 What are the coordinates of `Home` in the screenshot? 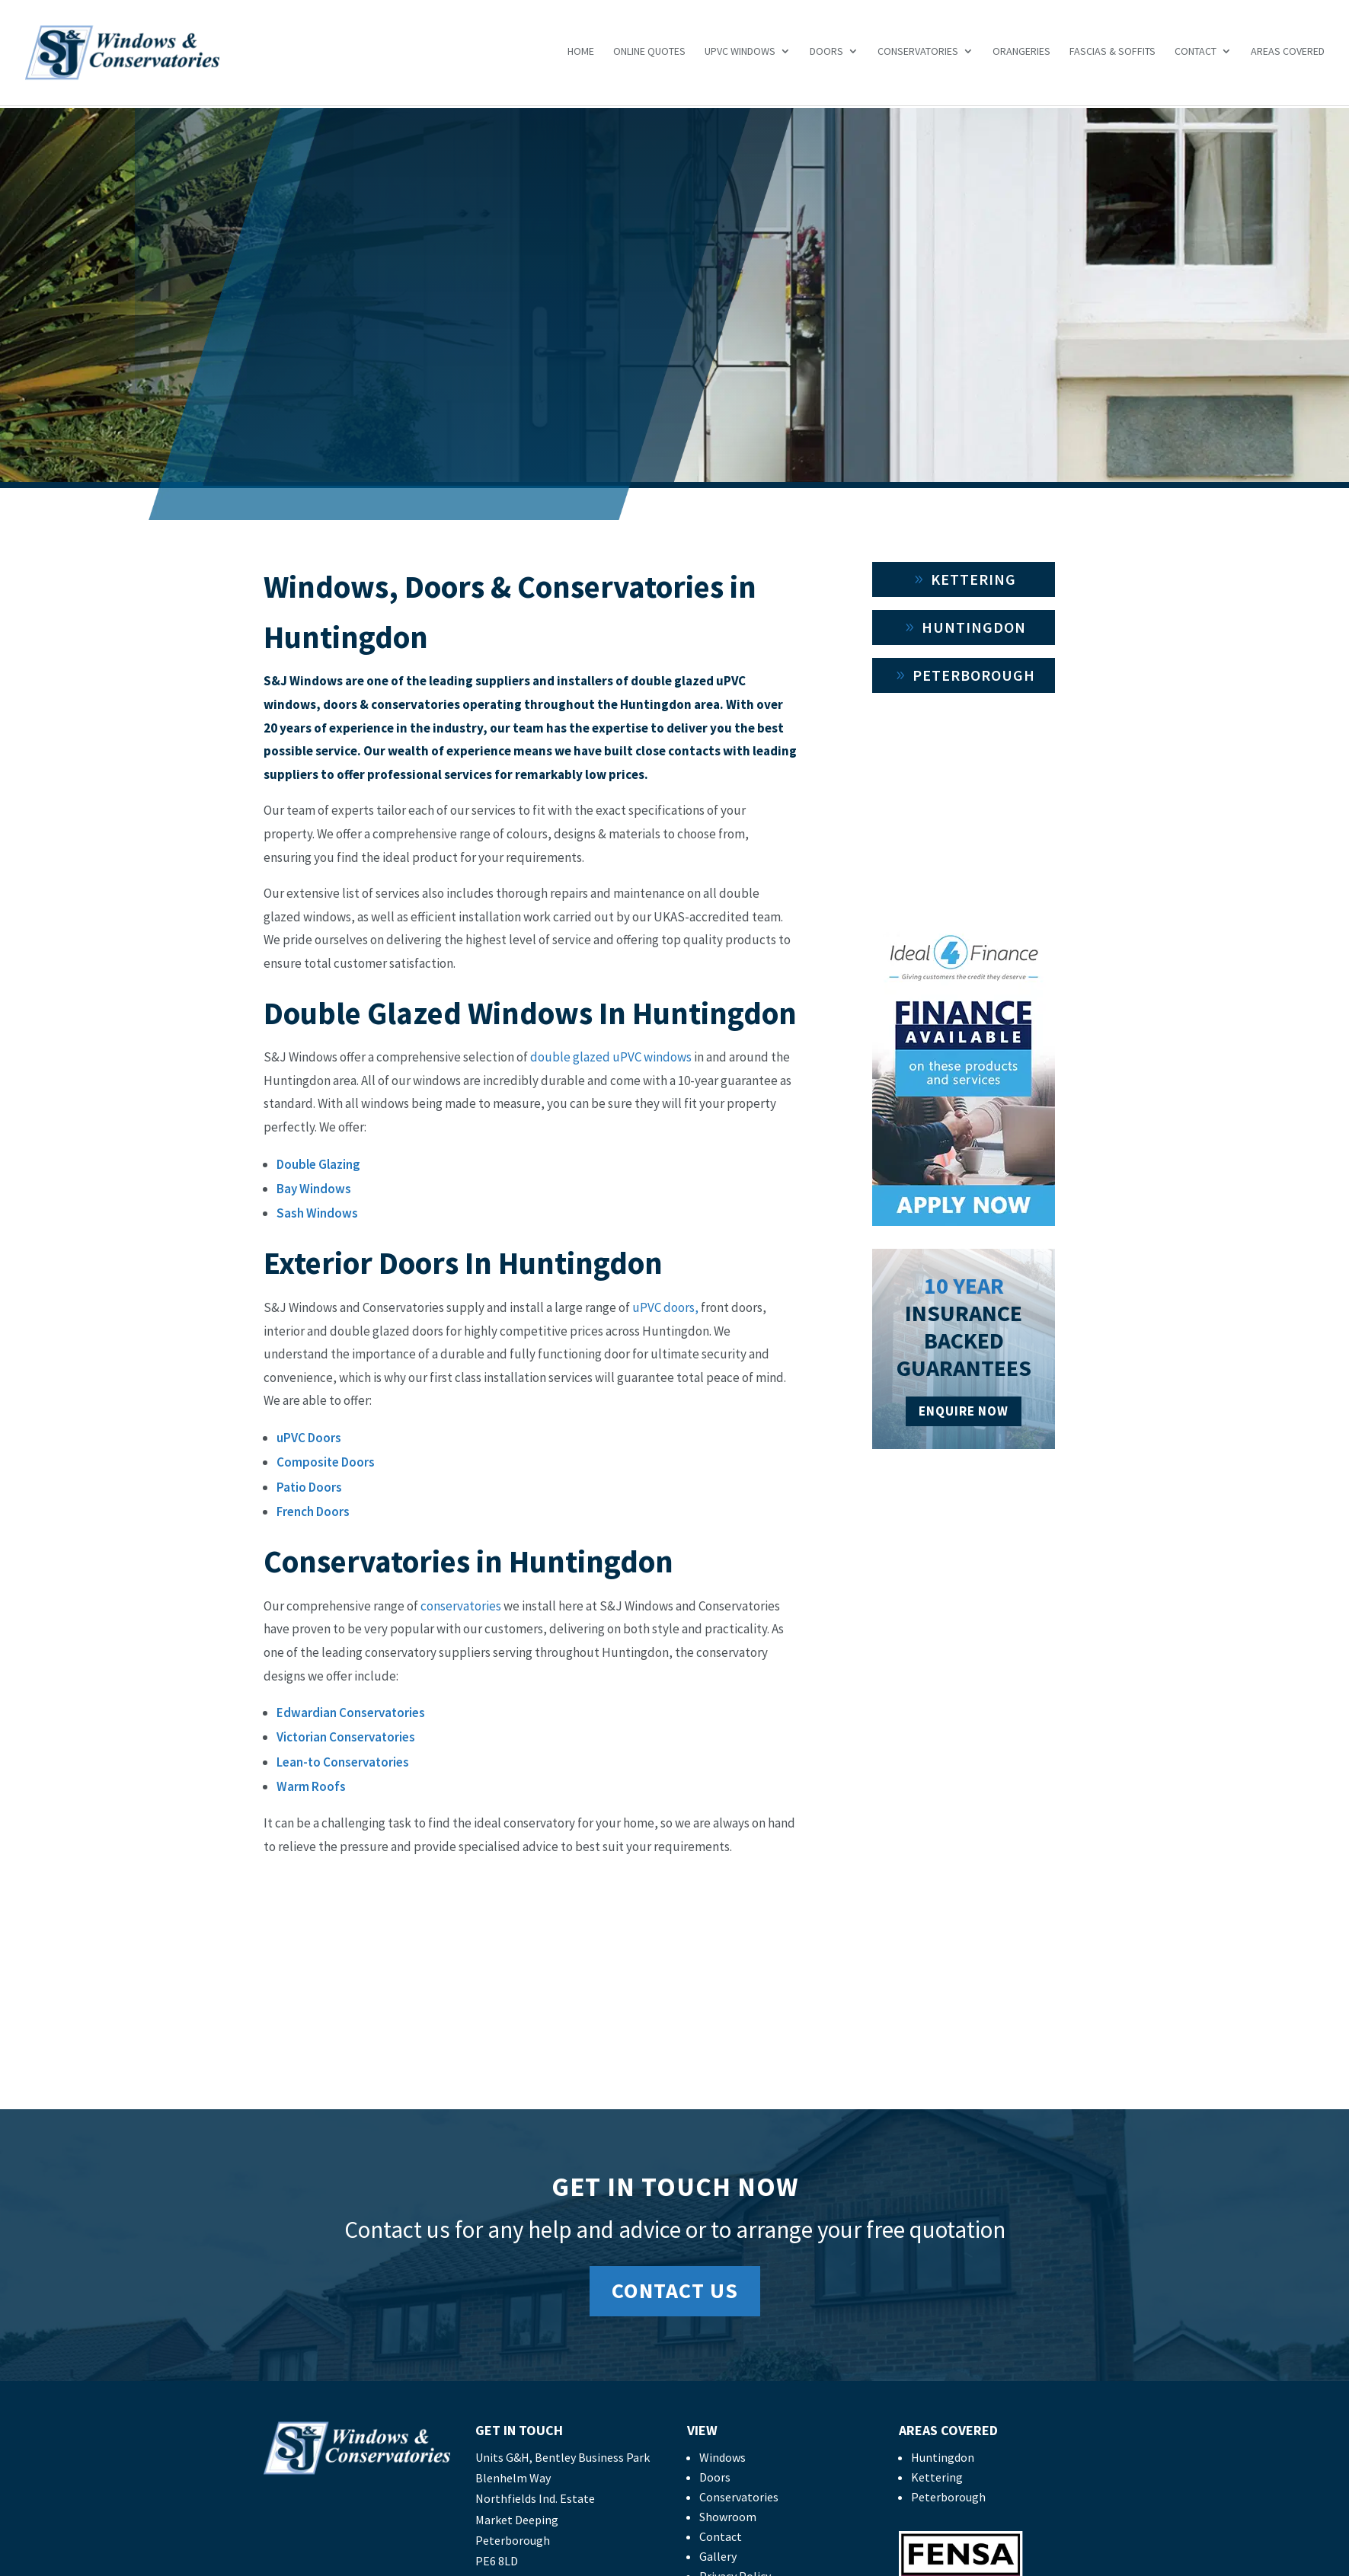 It's located at (580, 55).